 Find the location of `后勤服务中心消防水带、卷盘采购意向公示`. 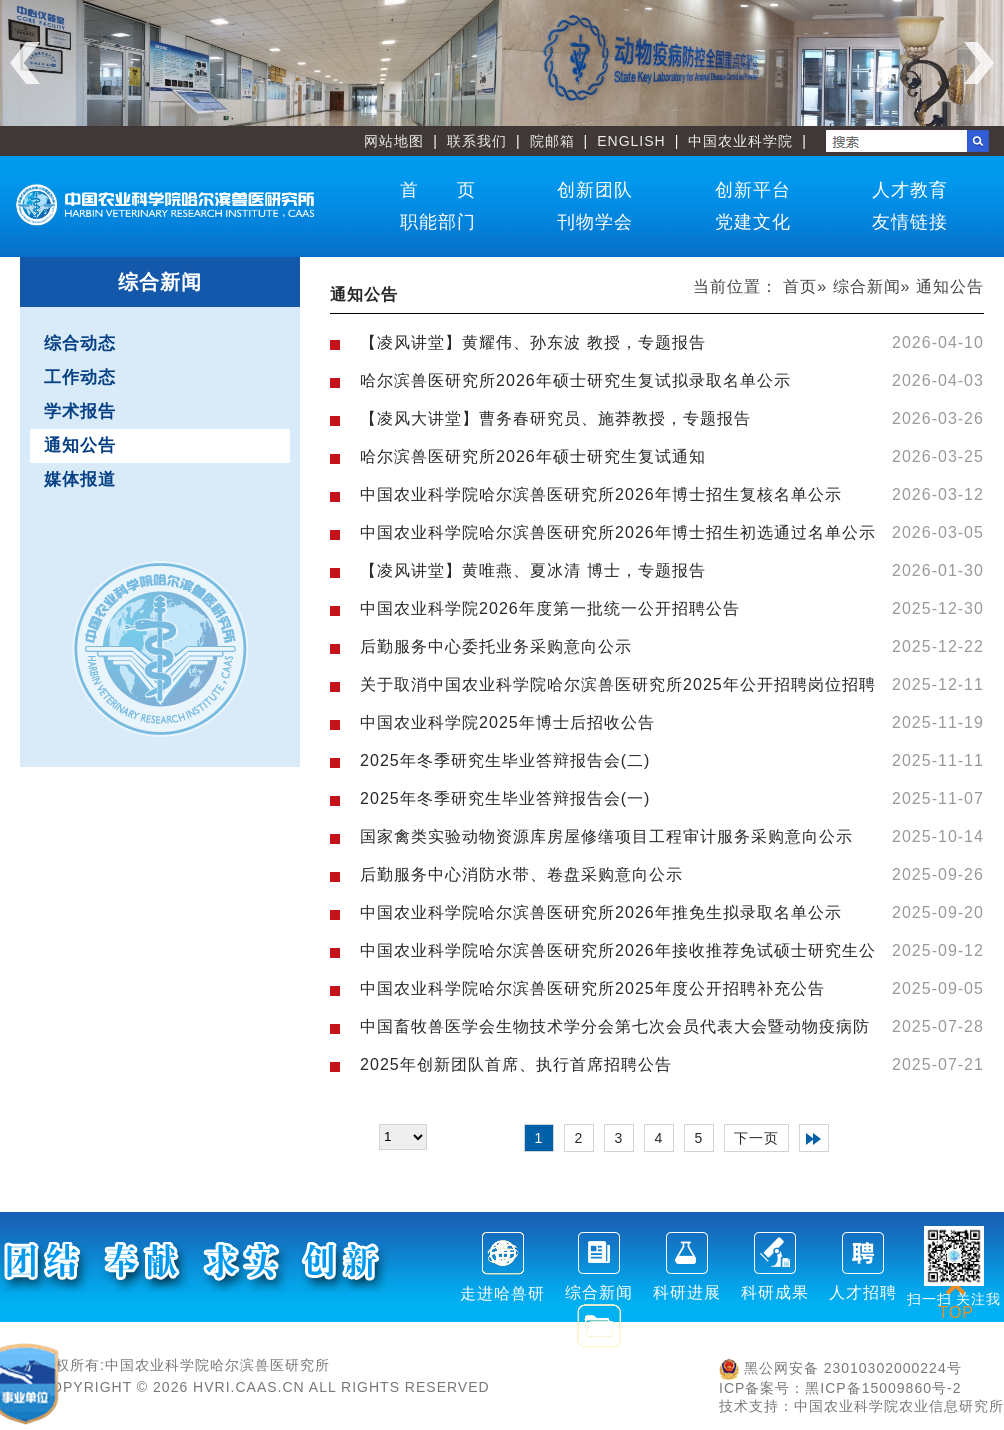

后勤服务中心消防水带、卷盘采购意向公示 is located at coordinates (521, 874).